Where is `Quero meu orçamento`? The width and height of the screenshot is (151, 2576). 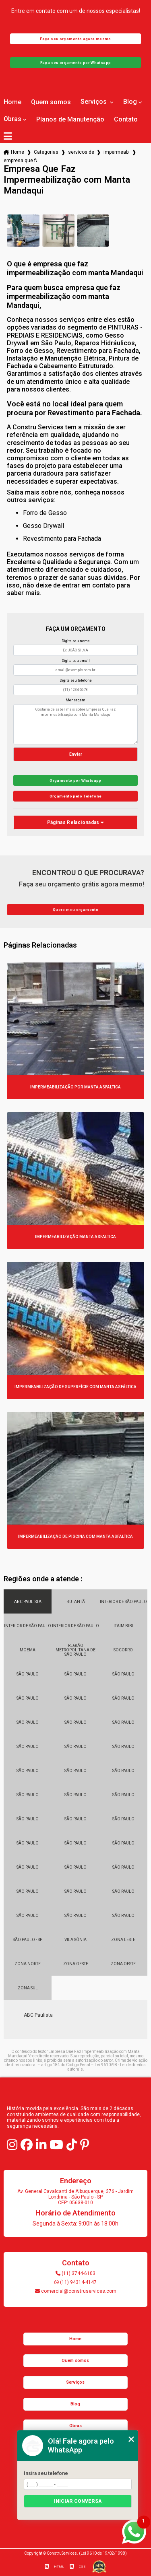
Quero meu orçamento is located at coordinates (75, 909).